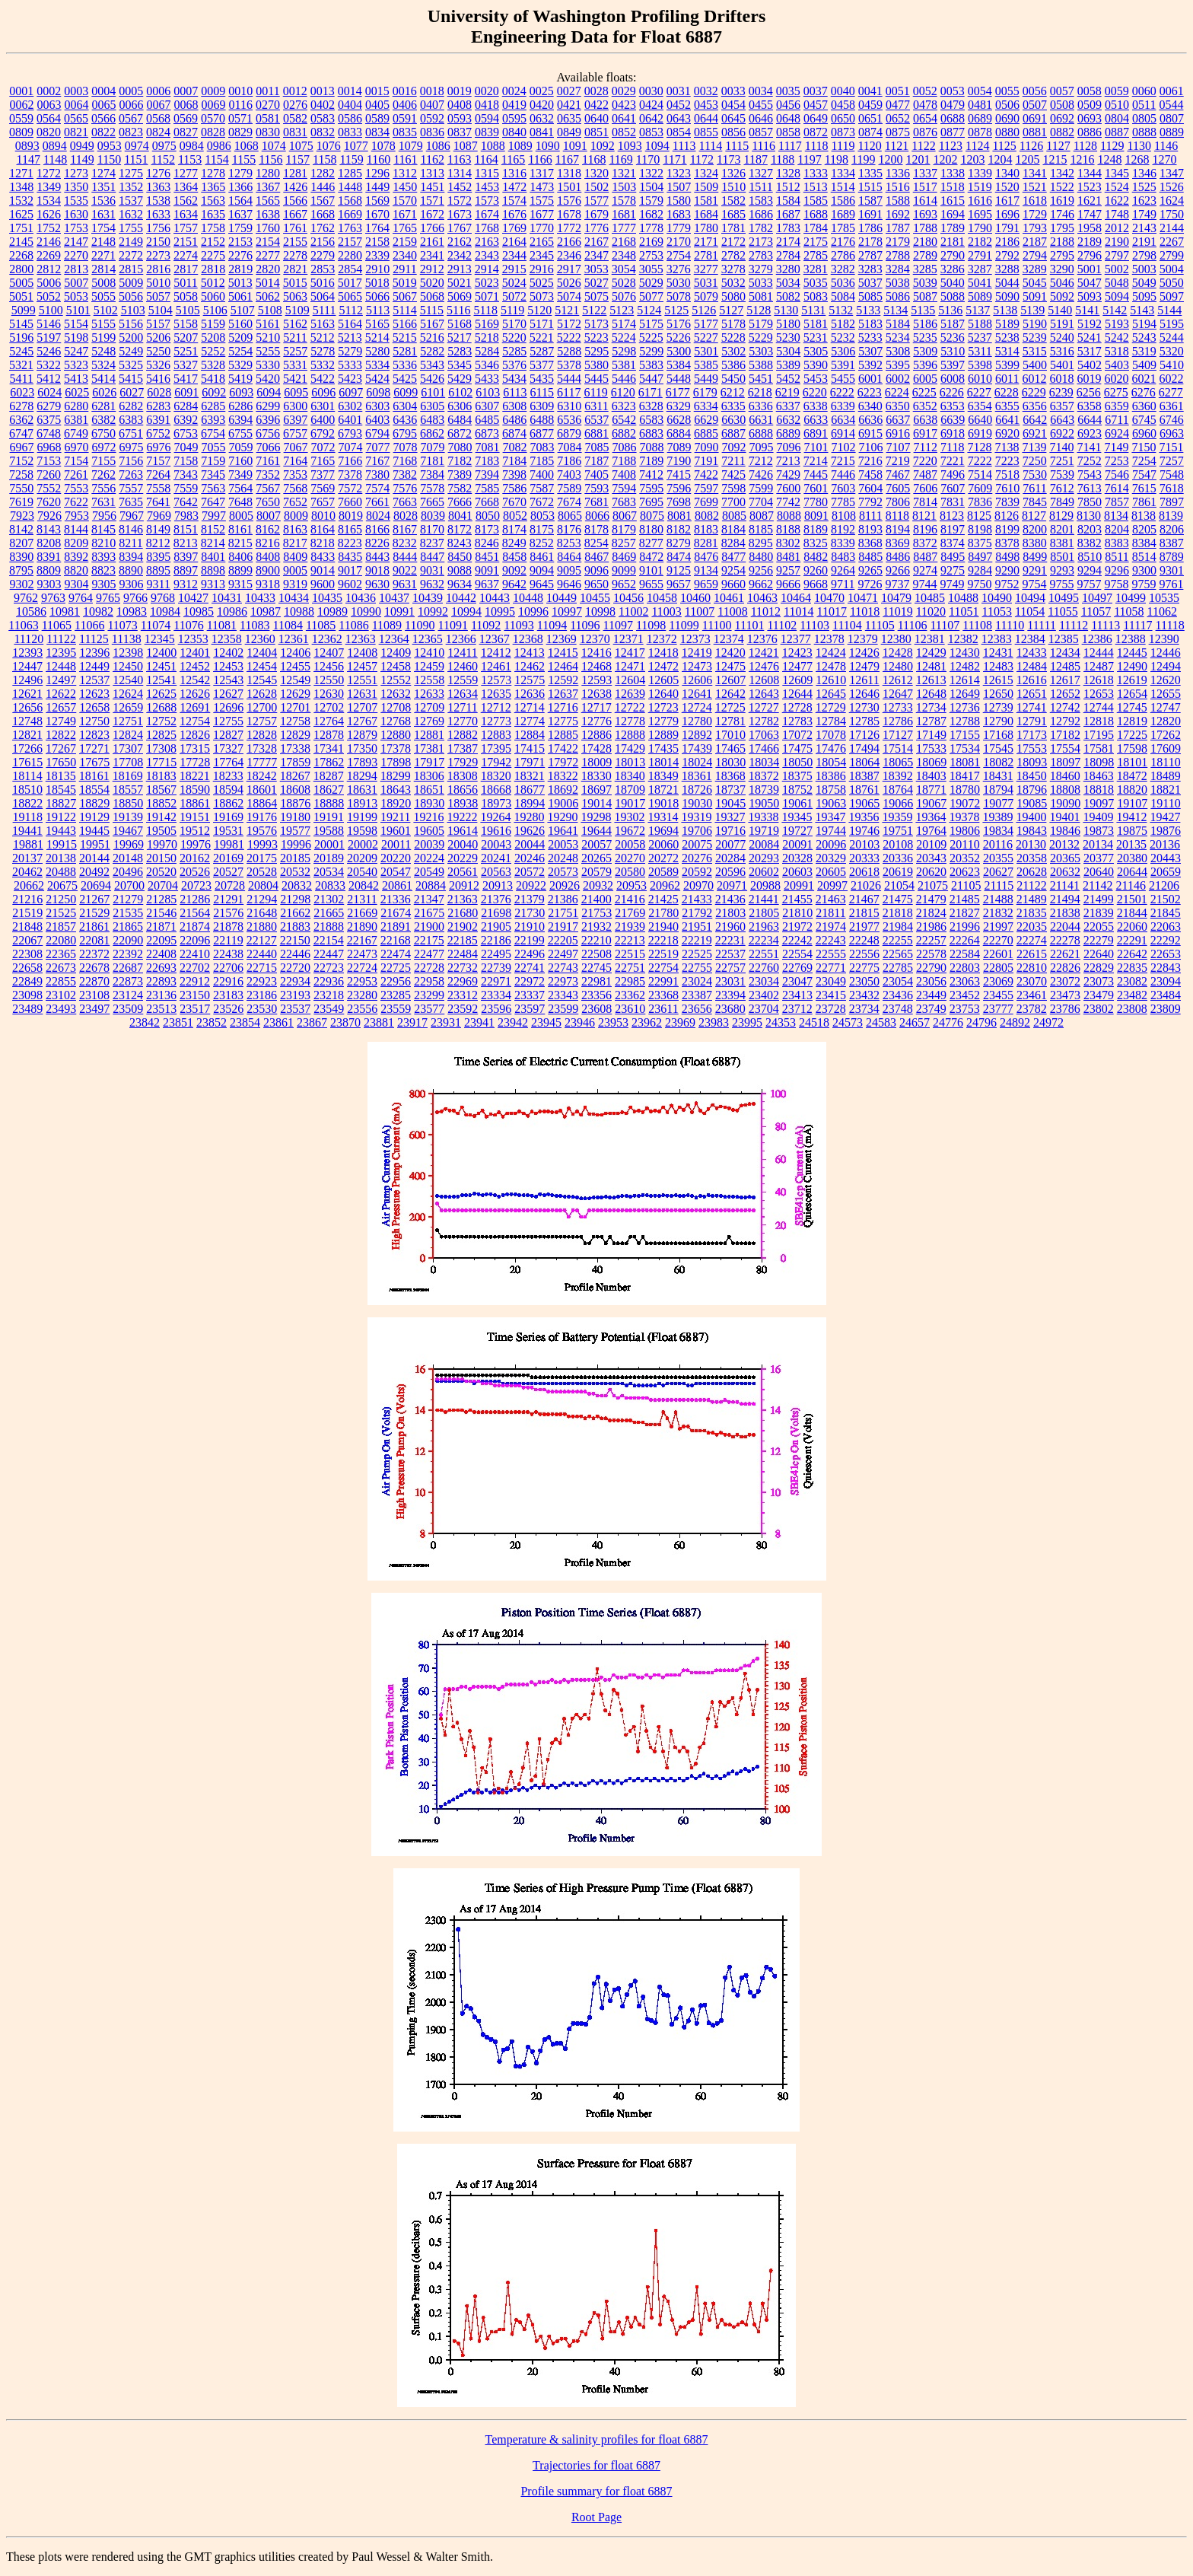  I want to click on 0565, so click(76, 118).